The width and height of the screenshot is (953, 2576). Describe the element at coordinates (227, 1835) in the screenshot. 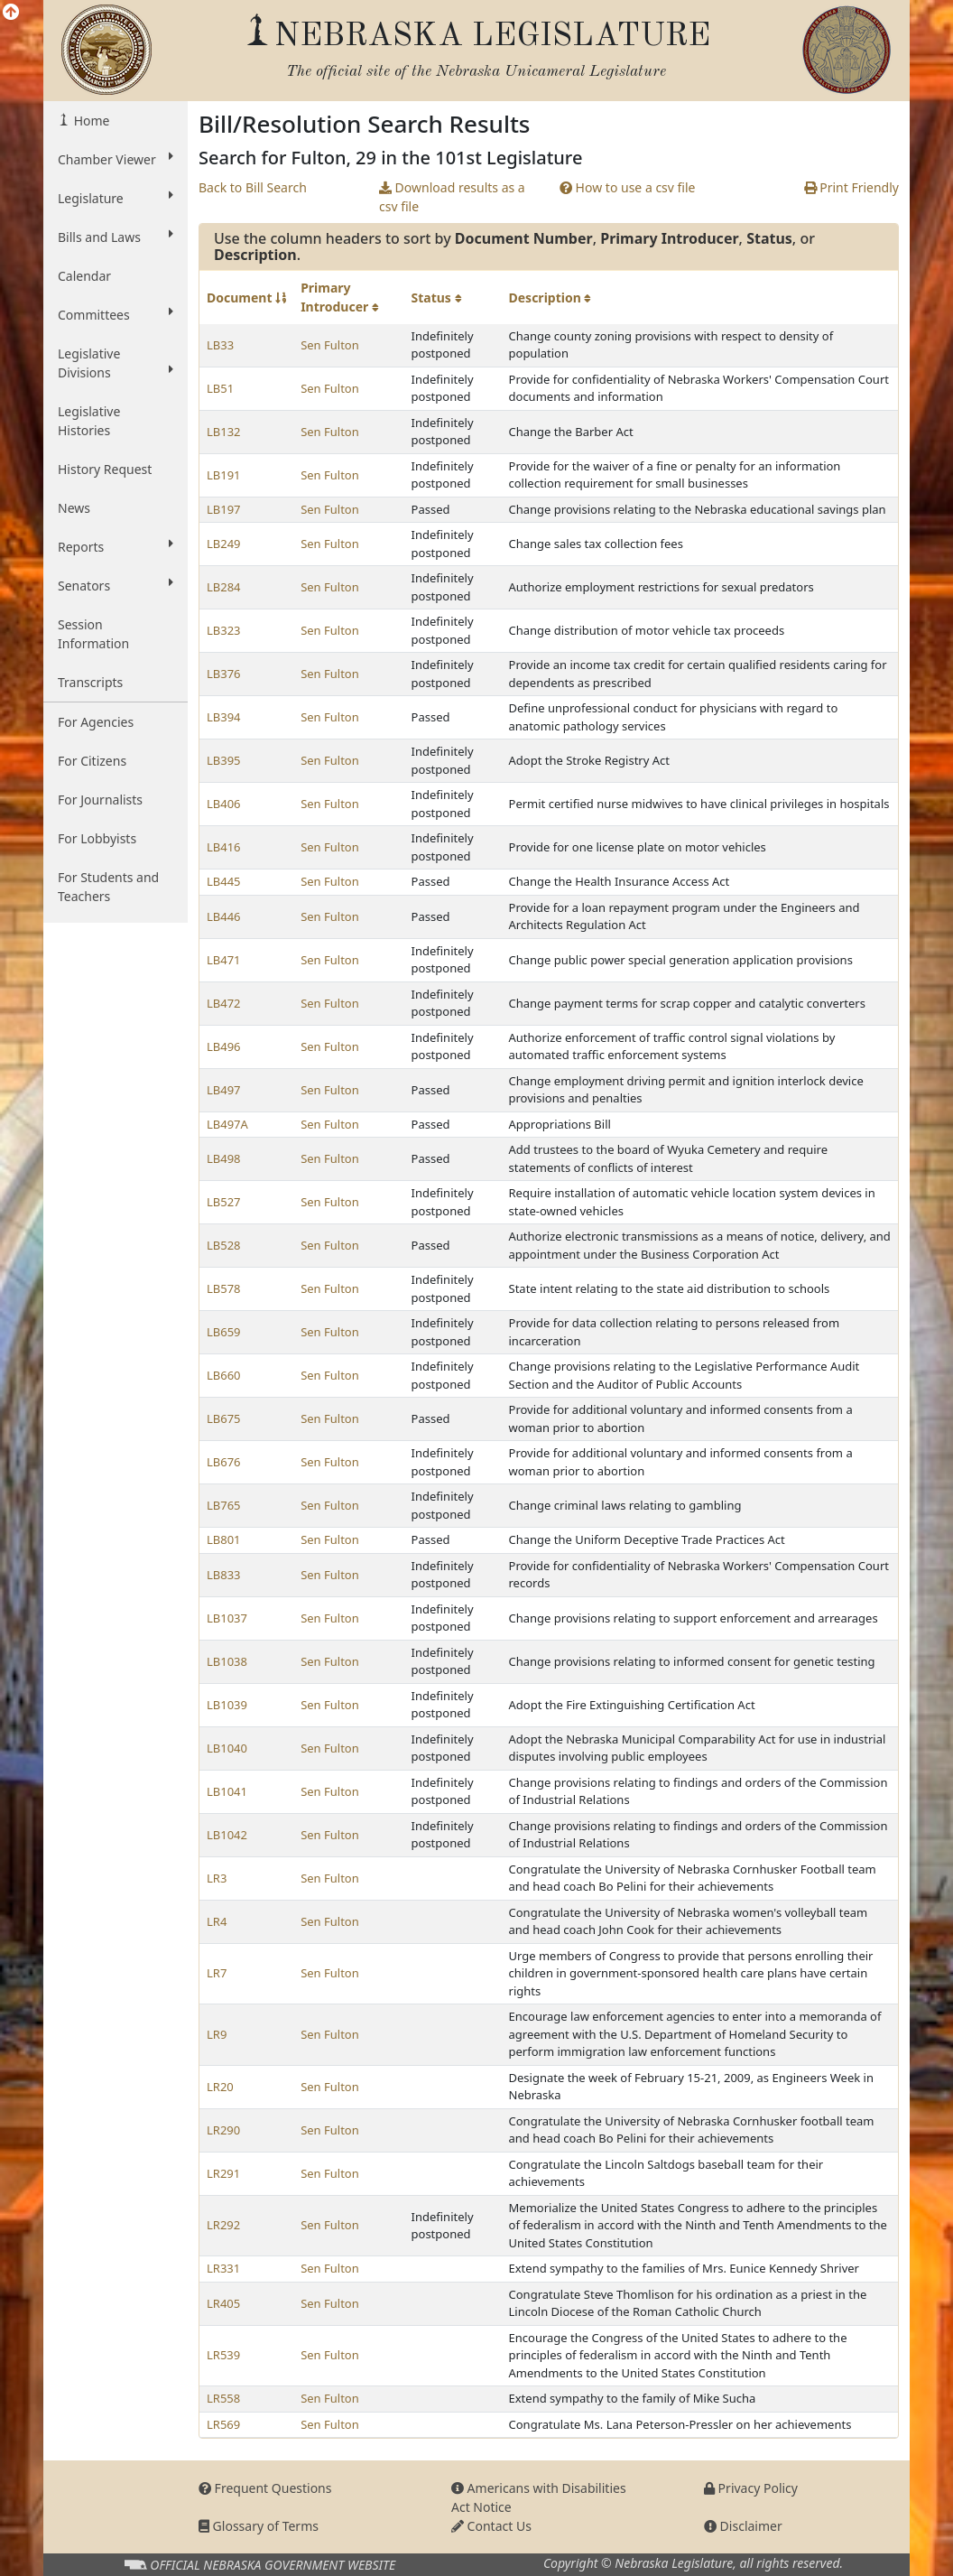

I see `LB1042` at that location.